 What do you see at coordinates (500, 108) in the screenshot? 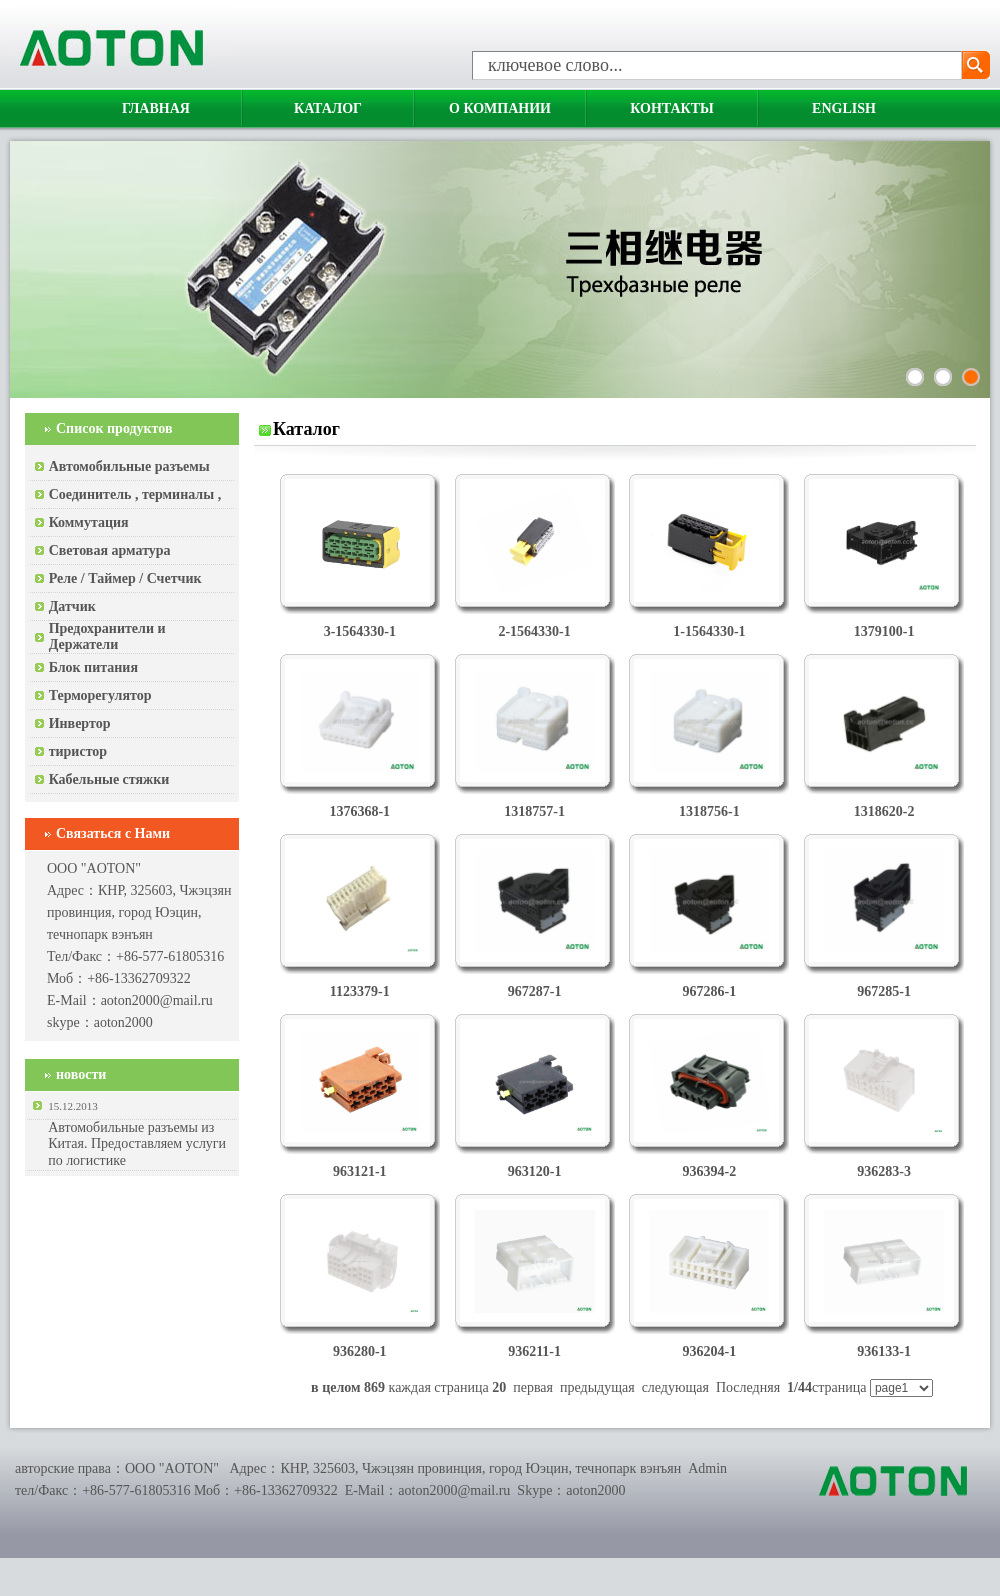
I see `О компании` at bounding box center [500, 108].